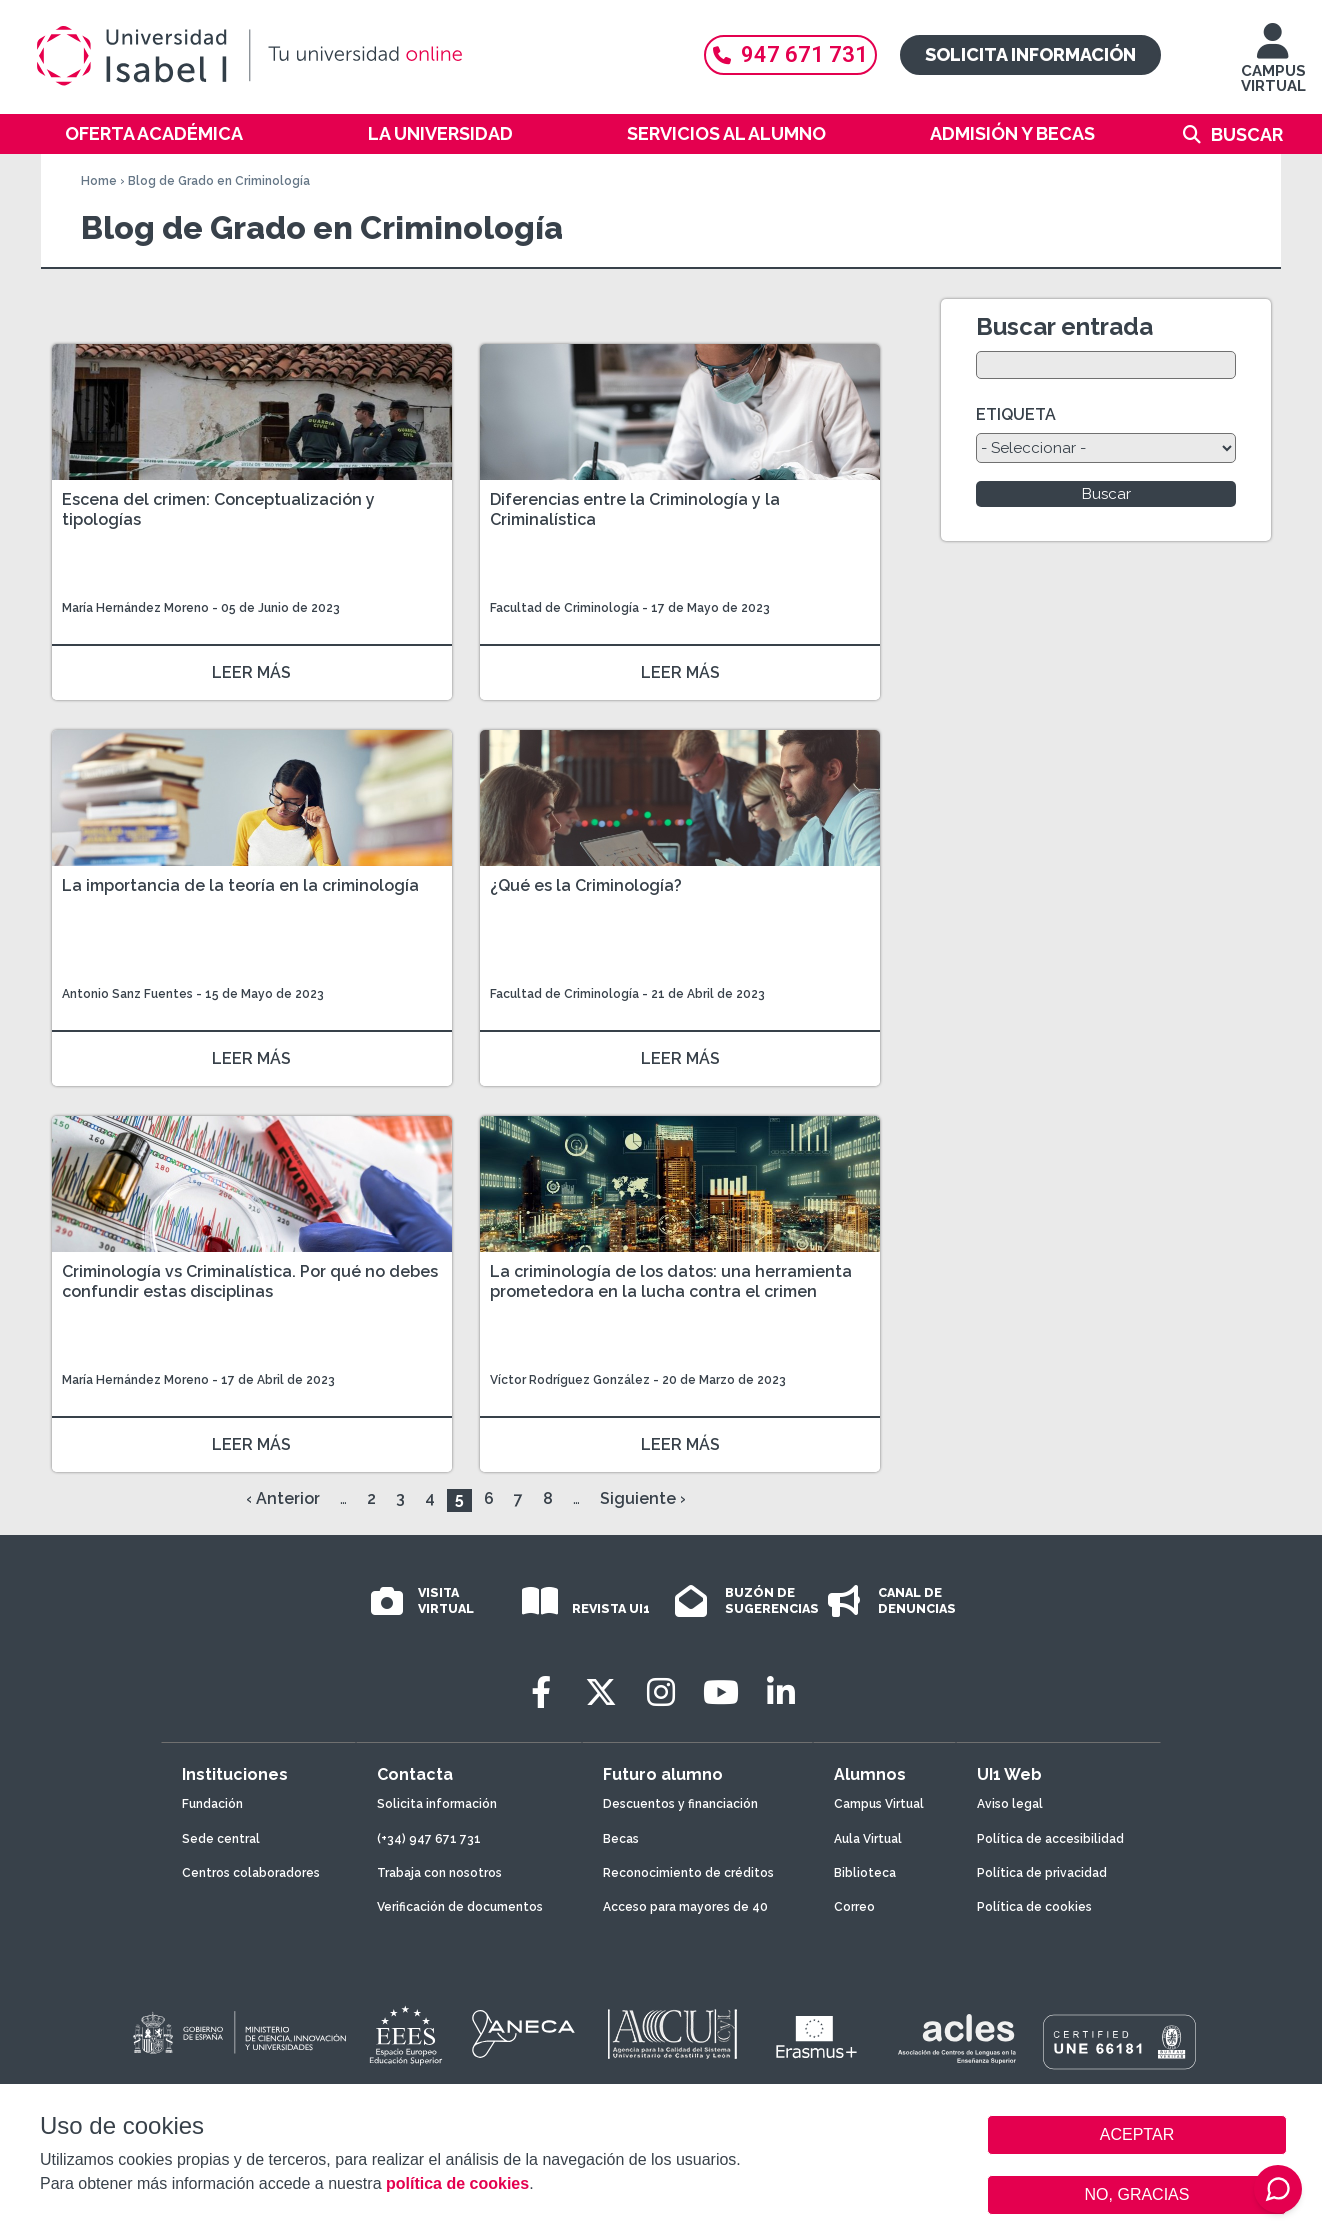 This screenshot has height=2233, width=1322. What do you see at coordinates (1012, 133) in the screenshot?
I see `Admisión y becas` at bounding box center [1012, 133].